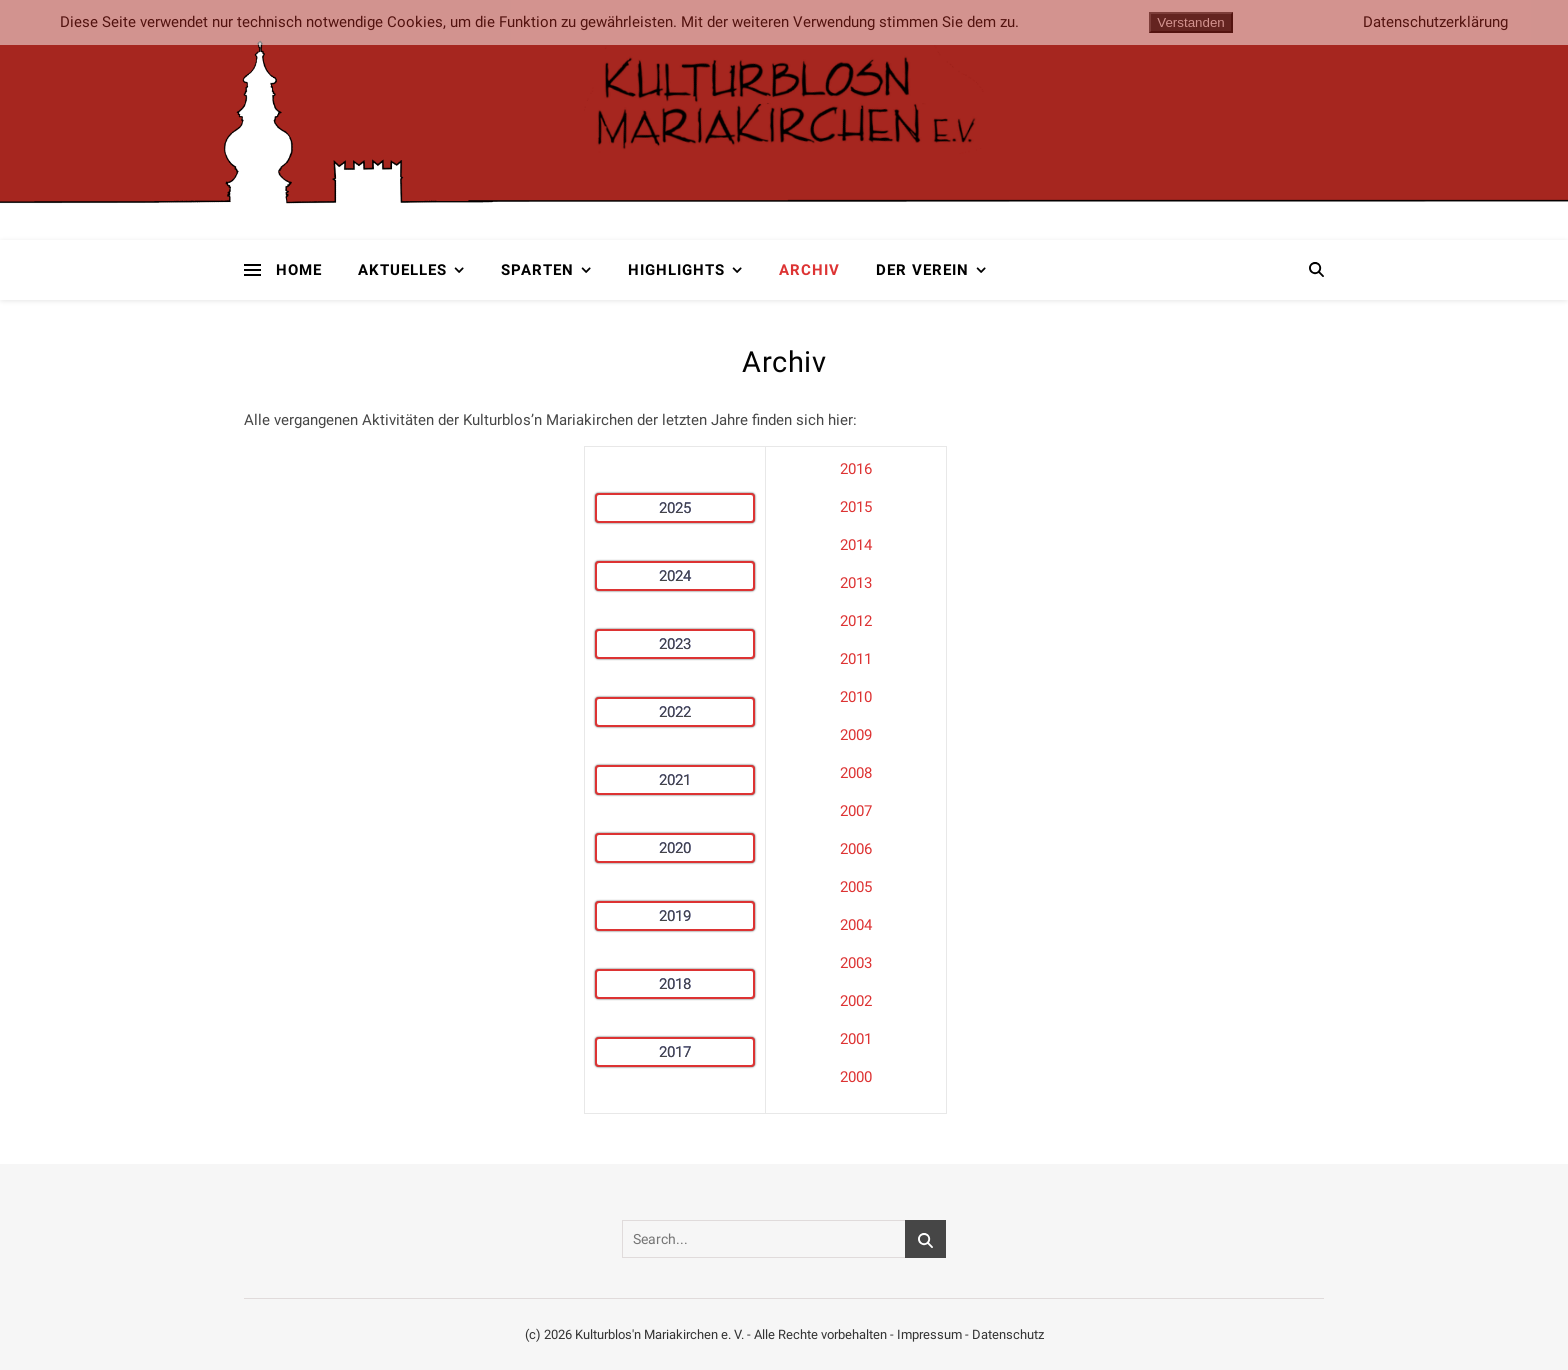 This screenshot has height=1370, width=1568. What do you see at coordinates (856, 545) in the screenshot?
I see `2014` at bounding box center [856, 545].